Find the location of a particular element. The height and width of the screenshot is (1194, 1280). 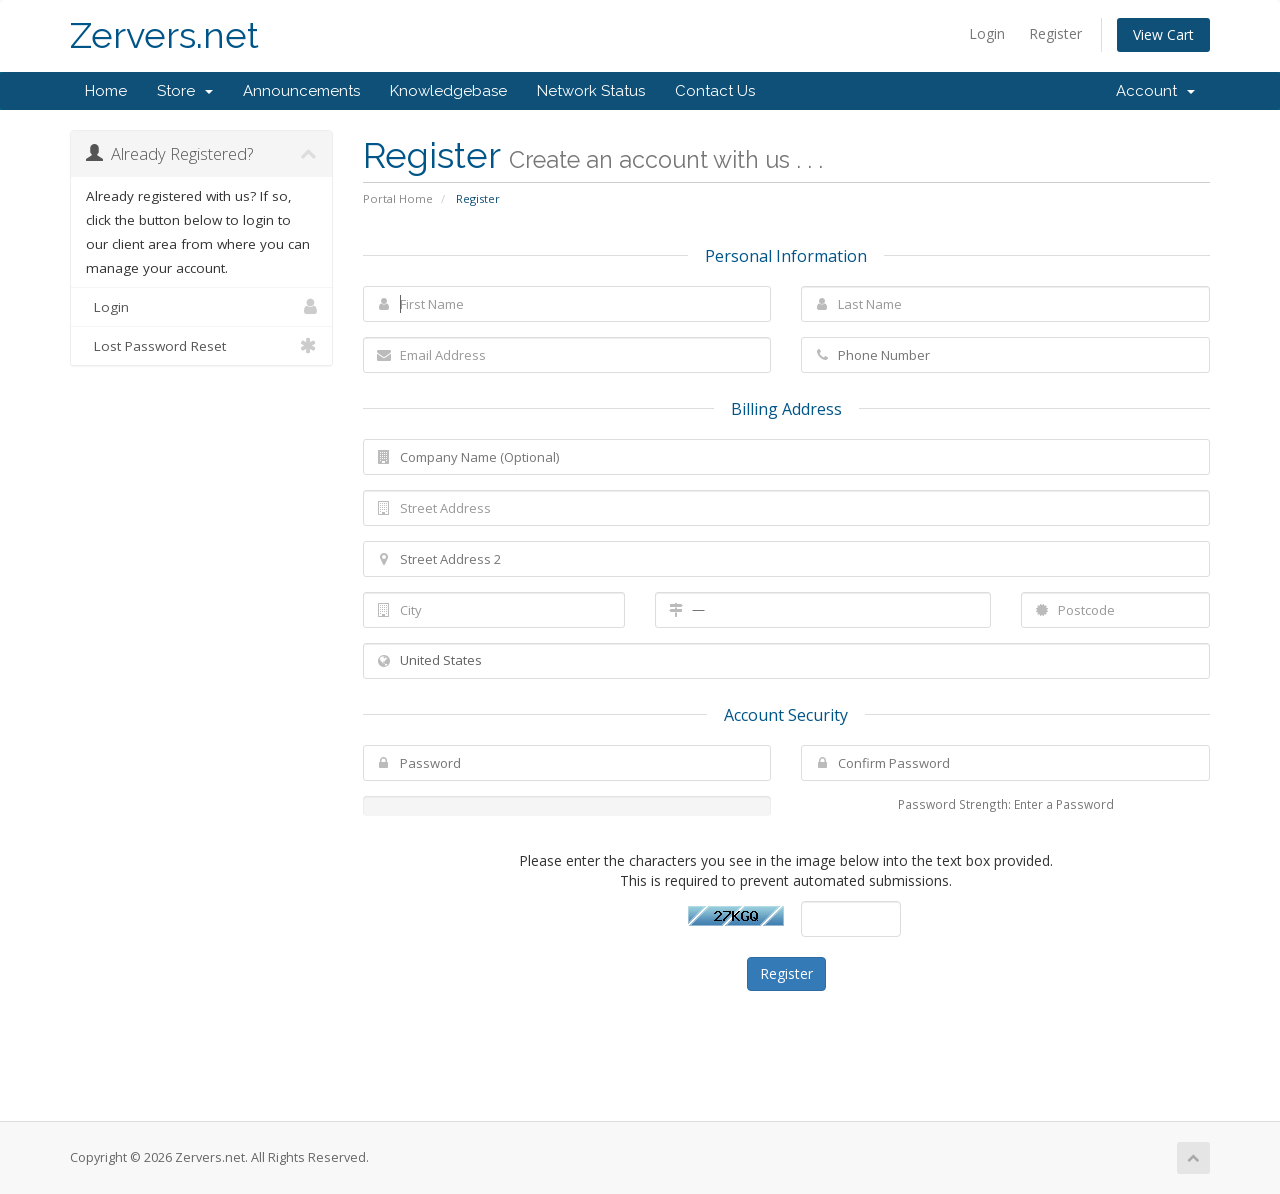

Contact Us is located at coordinates (715, 91).